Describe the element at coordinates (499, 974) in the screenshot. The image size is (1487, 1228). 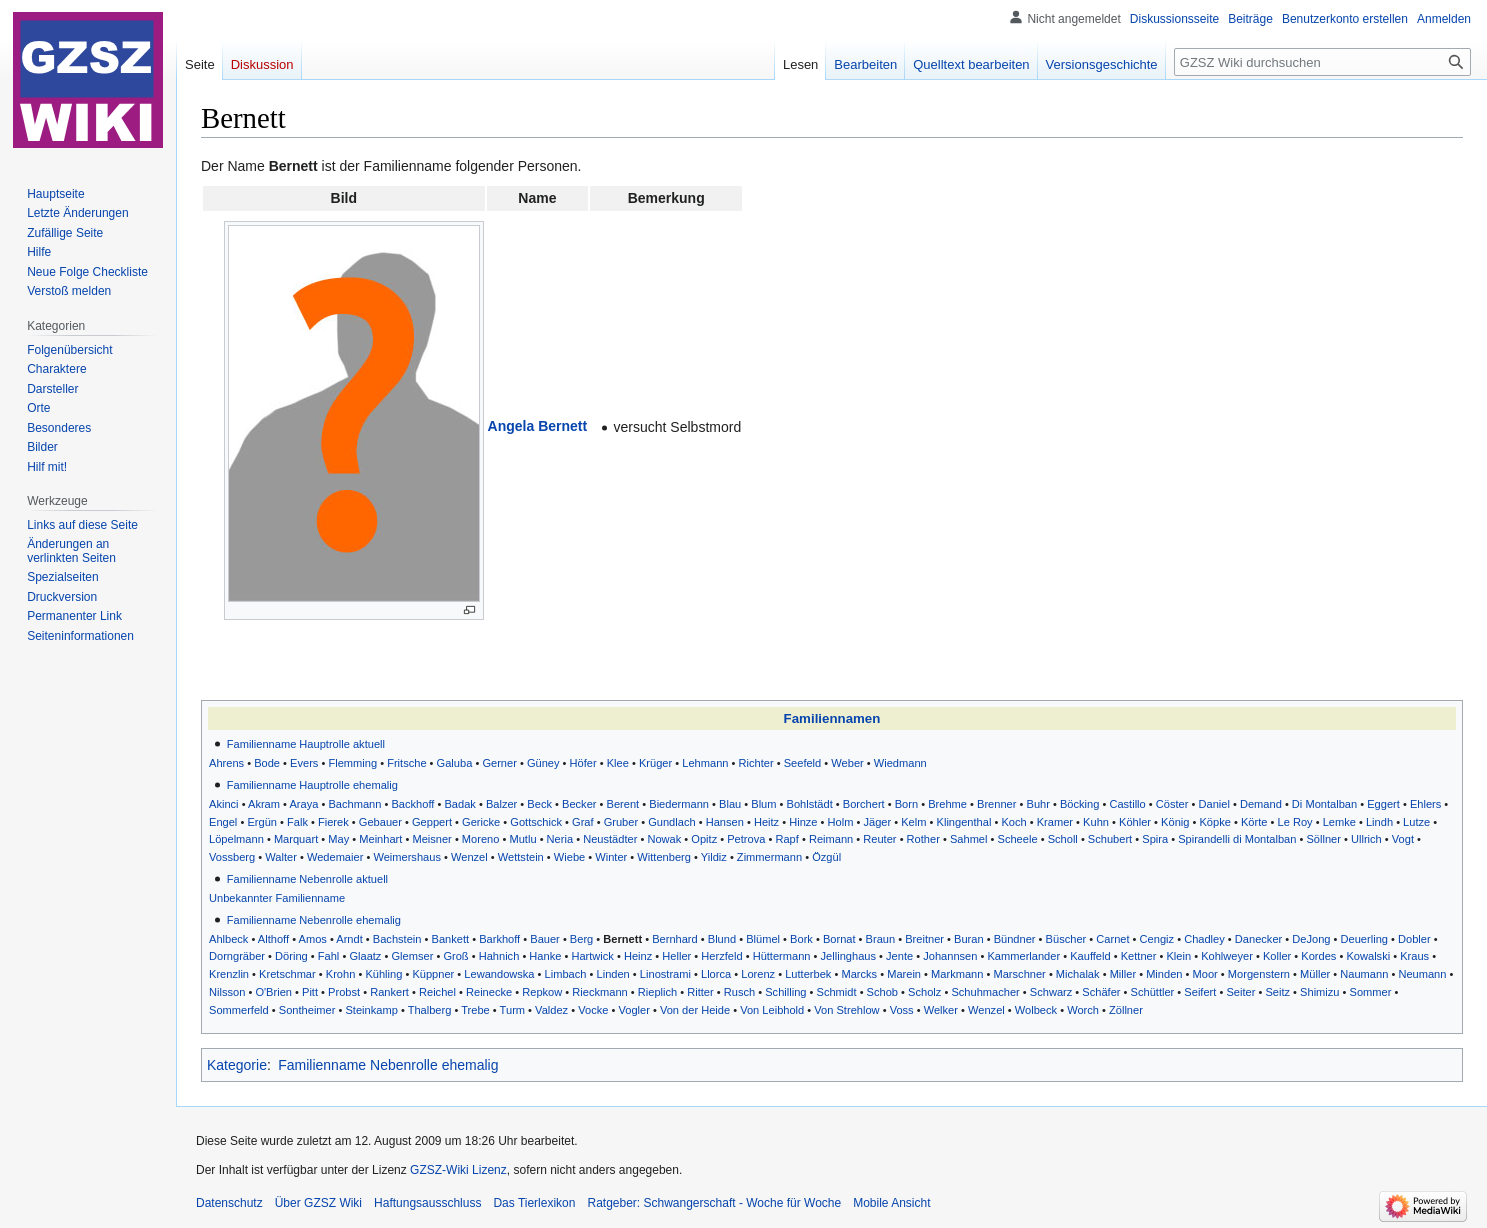
I see `Lewandowska` at that location.